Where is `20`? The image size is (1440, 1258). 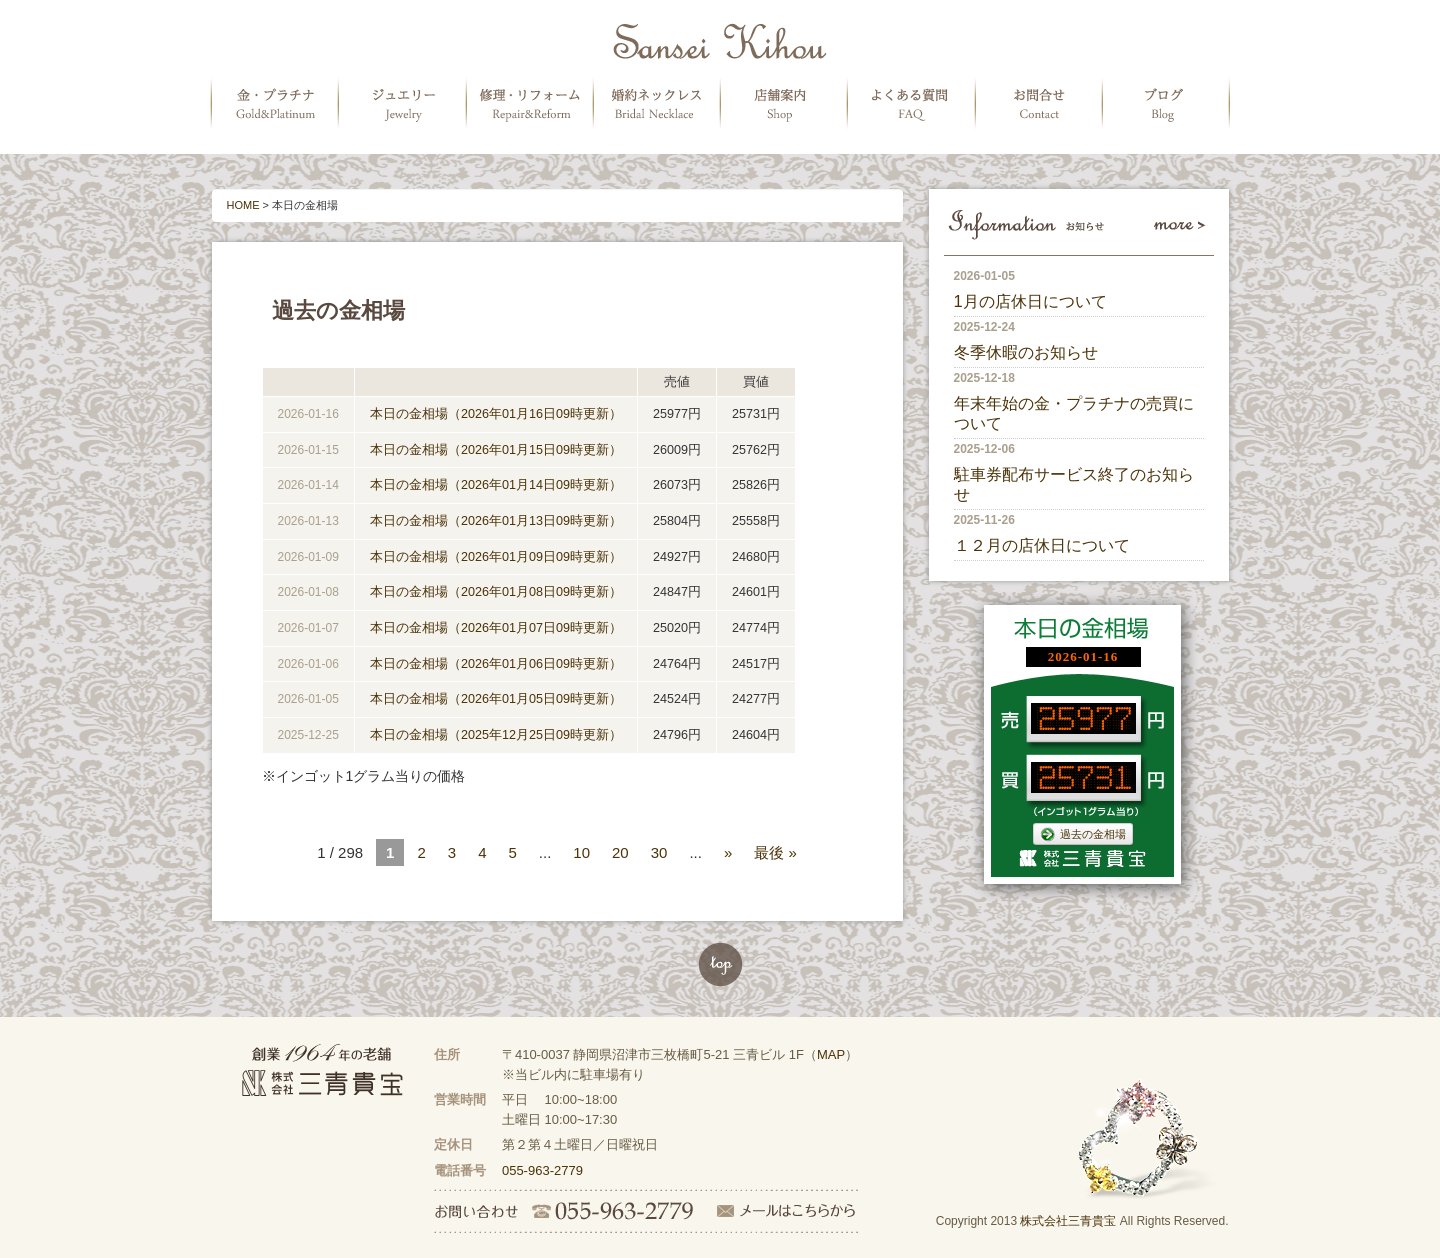 20 is located at coordinates (620, 852).